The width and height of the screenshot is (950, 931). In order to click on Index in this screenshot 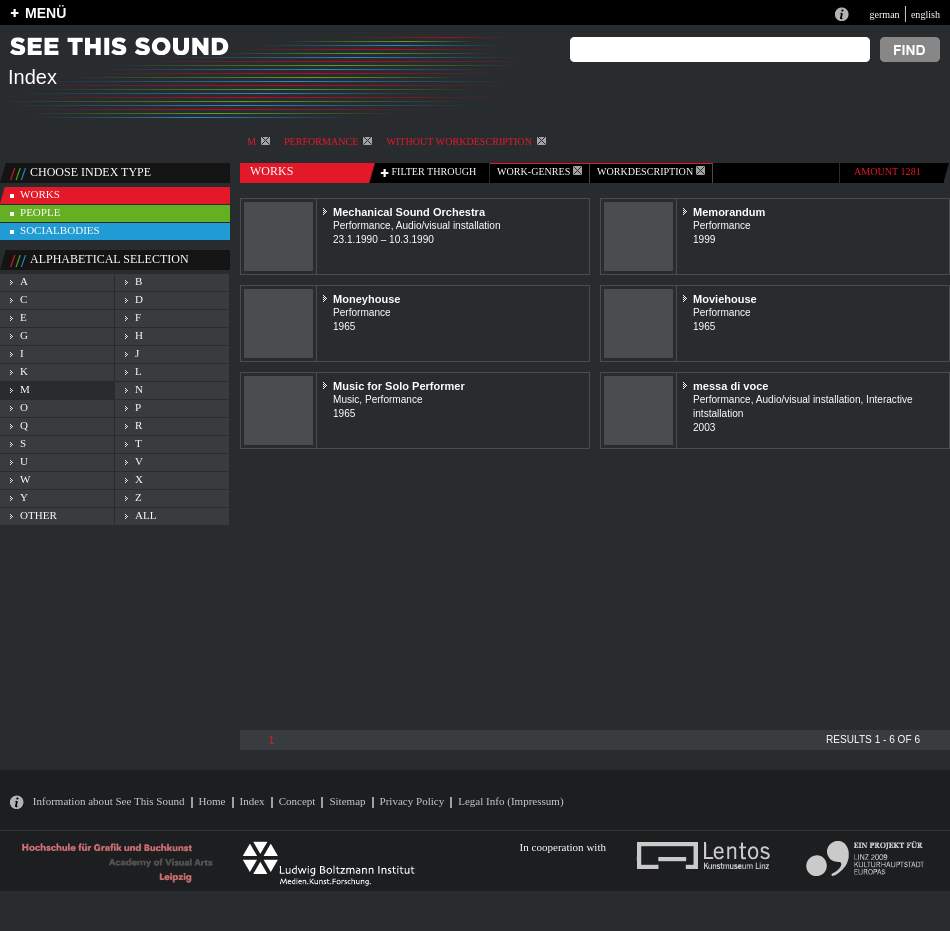, I will do `click(252, 801)`.